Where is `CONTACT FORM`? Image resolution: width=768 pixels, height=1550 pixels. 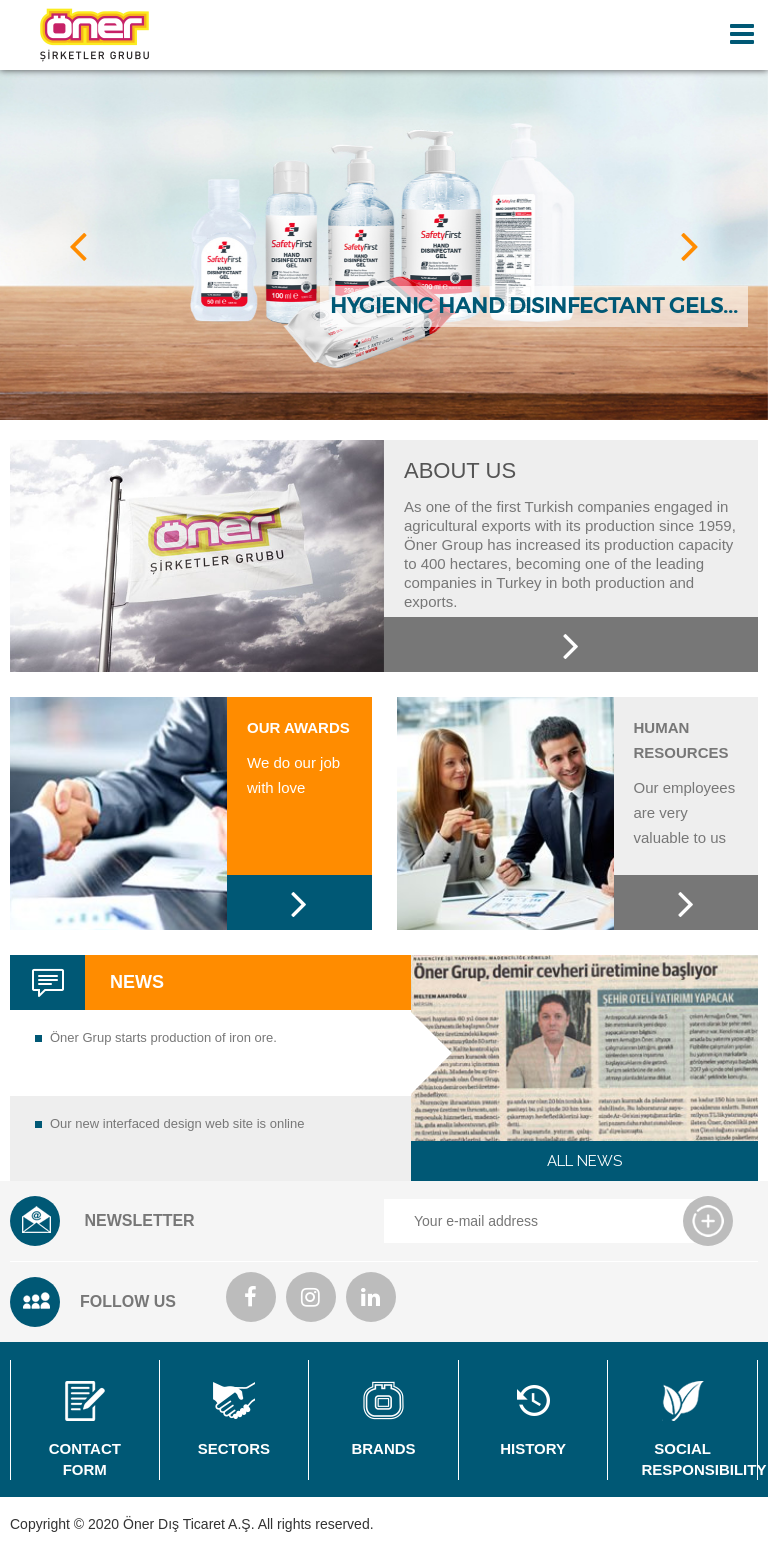 CONTACT FORM is located at coordinates (85, 1429).